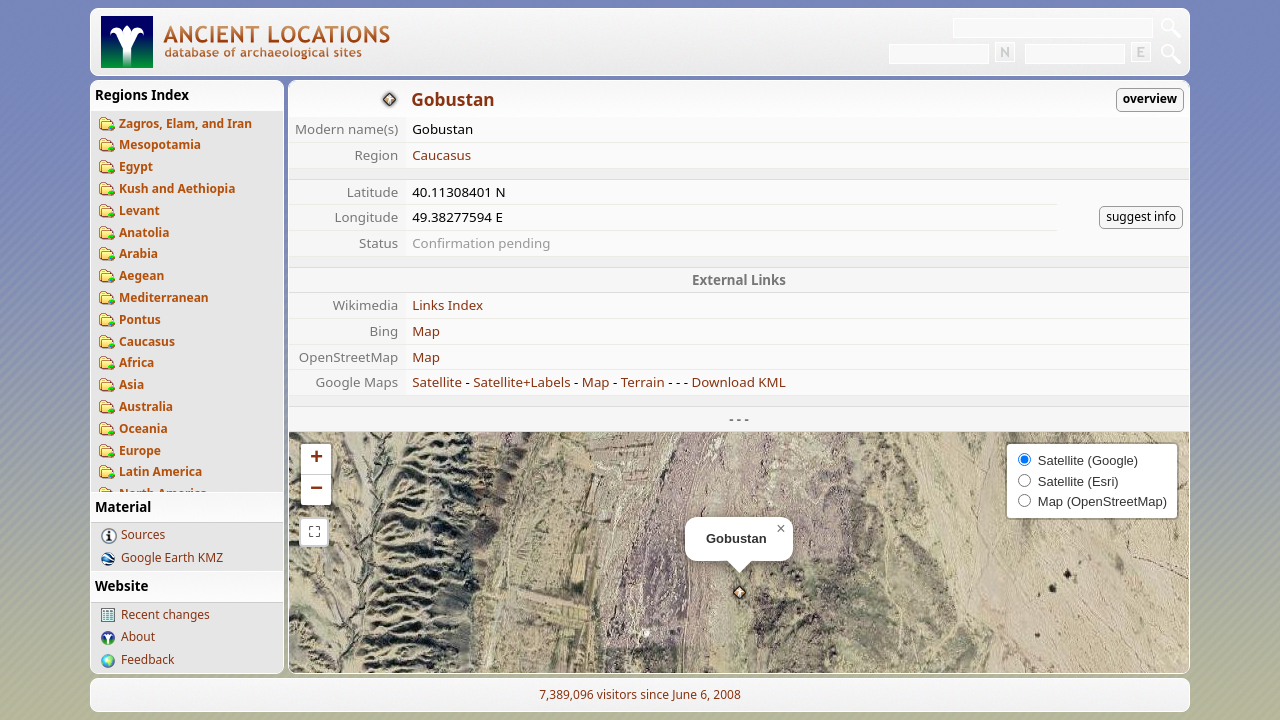 The image size is (1280, 720). Describe the element at coordinates (136, 362) in the screenshot. I see `Africa` at that location.